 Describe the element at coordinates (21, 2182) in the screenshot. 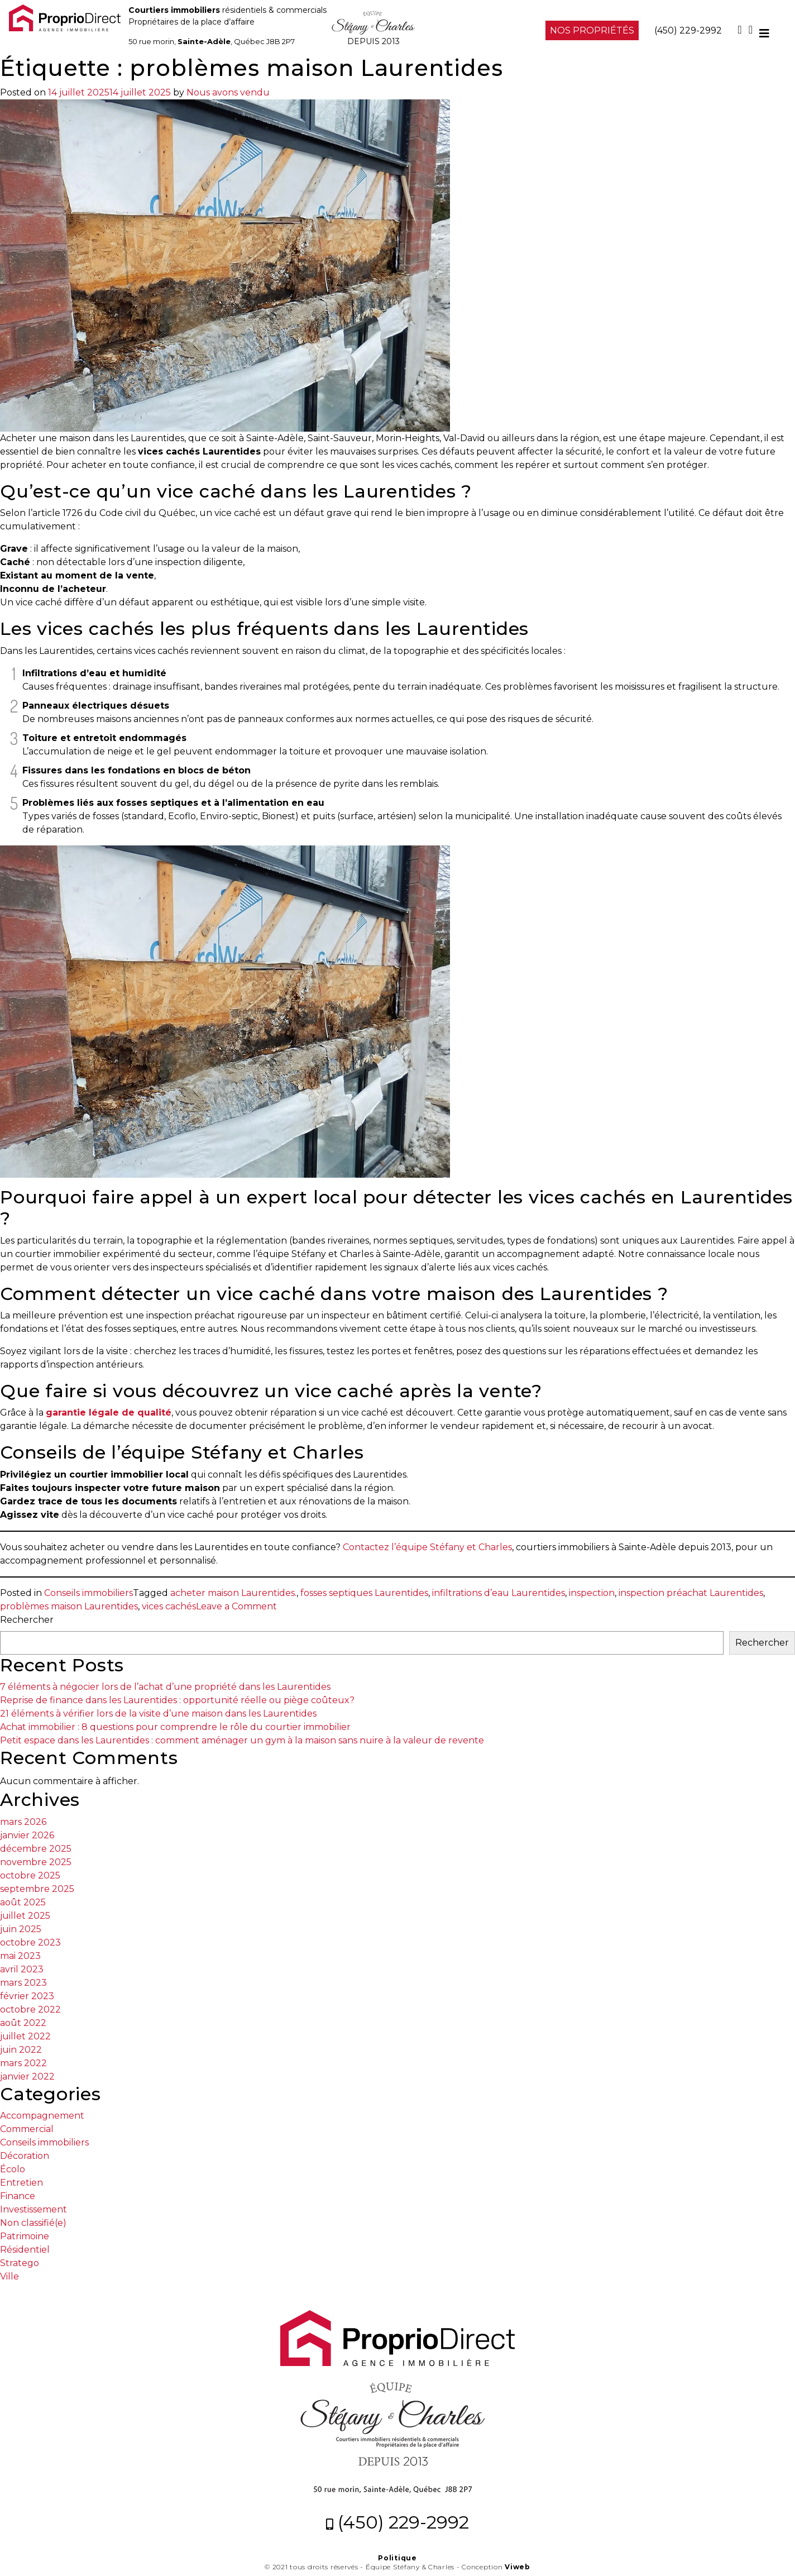

I see `Entretien` at that location.